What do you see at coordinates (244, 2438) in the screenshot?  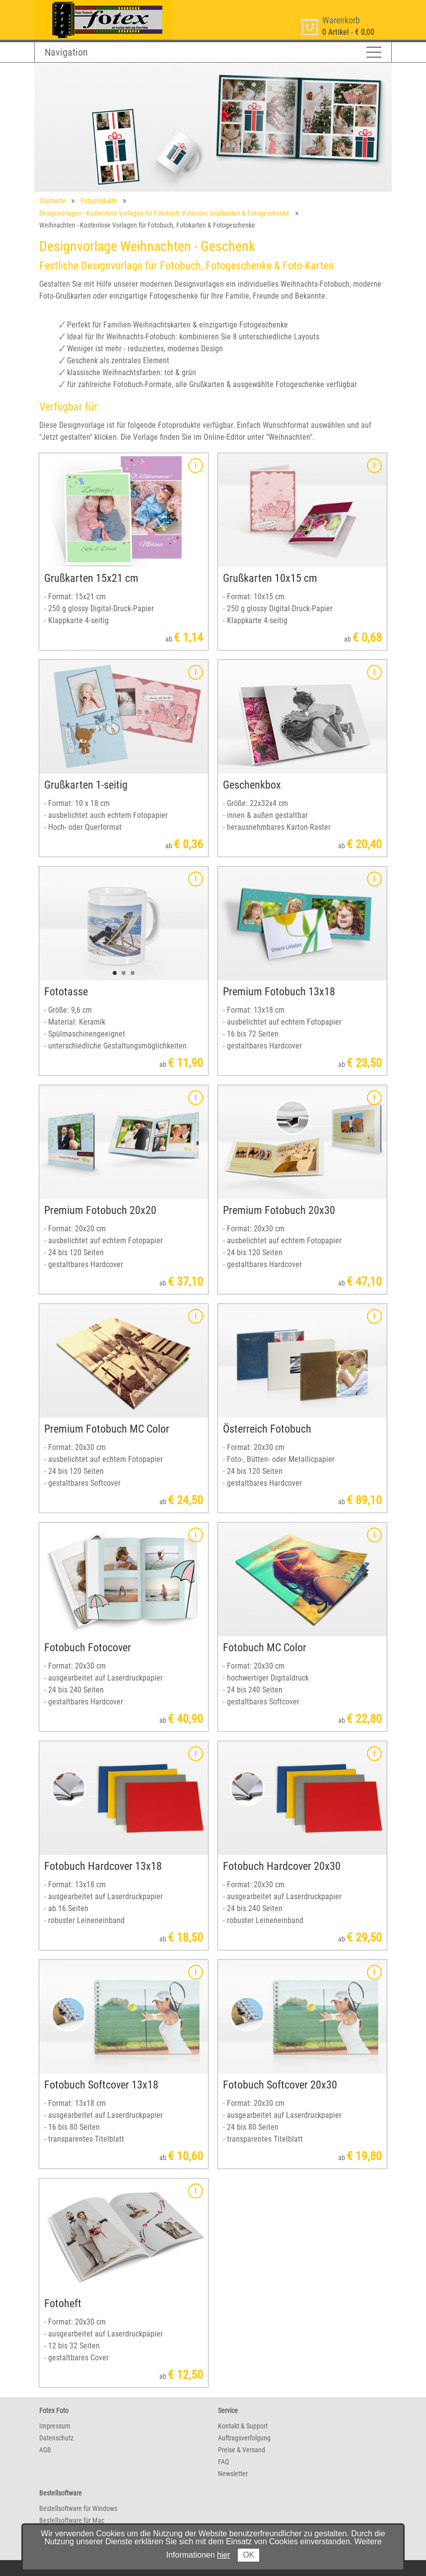 I see `Auftragsverfolgung` at bounding box center [244, 2438].